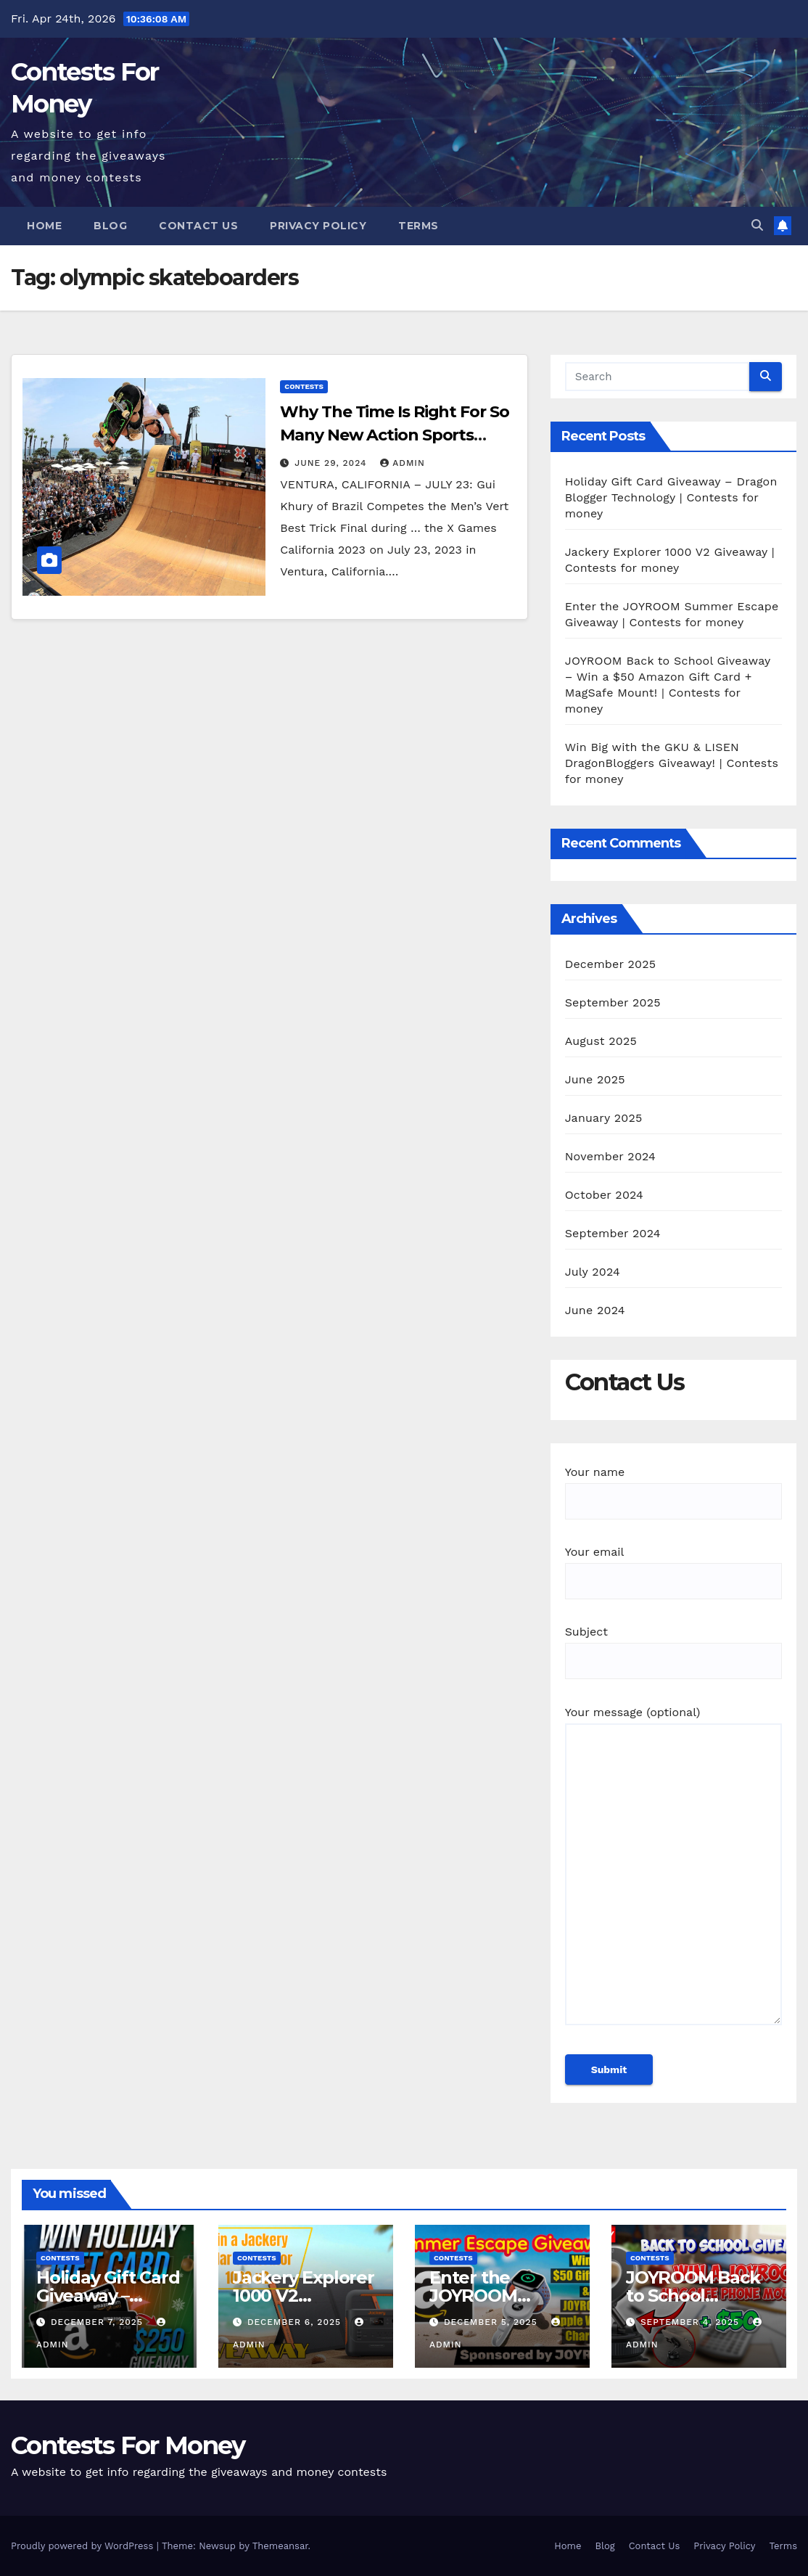 The height and width of the screenshot is (2576, 808). What do you see at coordinates (673, 1646) in the screenshot?
I see `Subject` at bounding box center [673, 1646].